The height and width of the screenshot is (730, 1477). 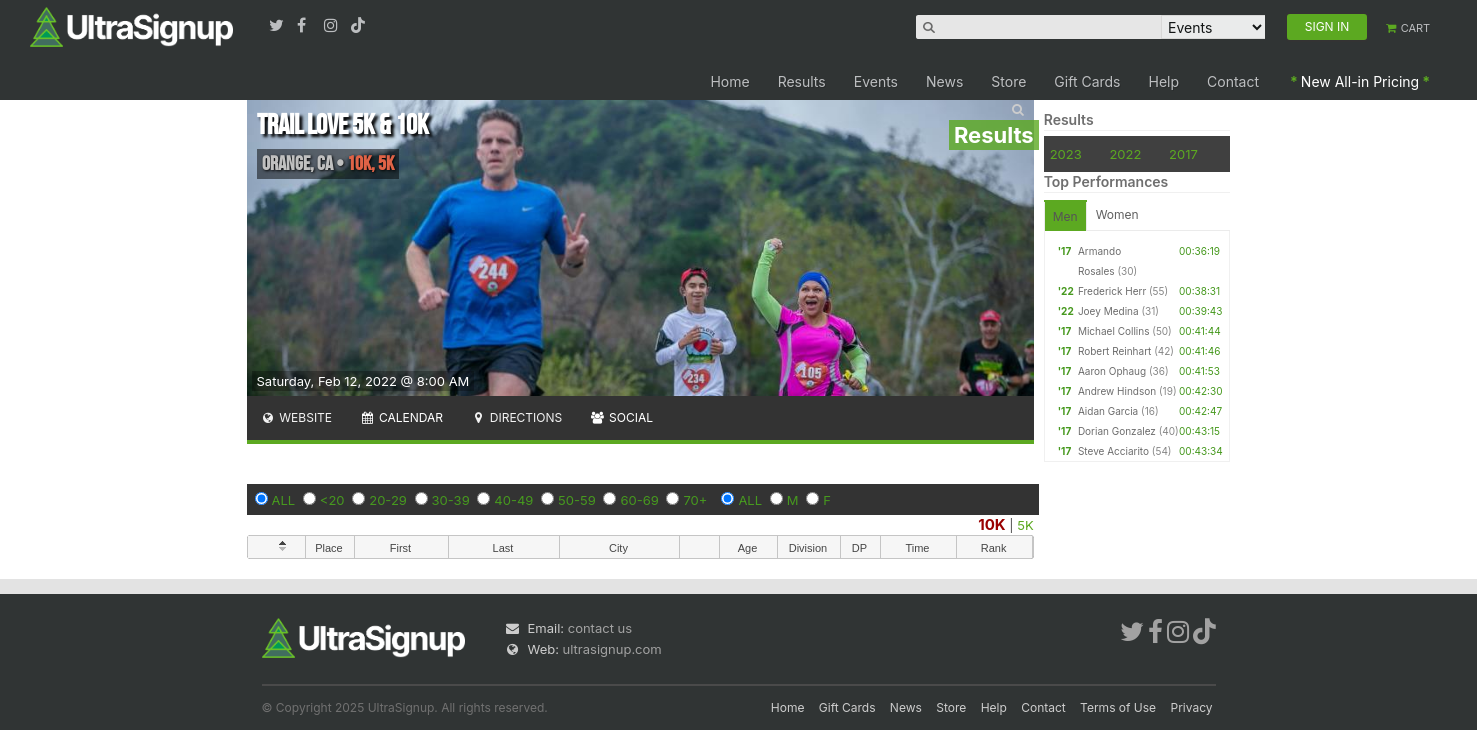 What do you see at coordinates (600, 628) in the screenshot?
I see `contact us` at bounding box center [600, 628].